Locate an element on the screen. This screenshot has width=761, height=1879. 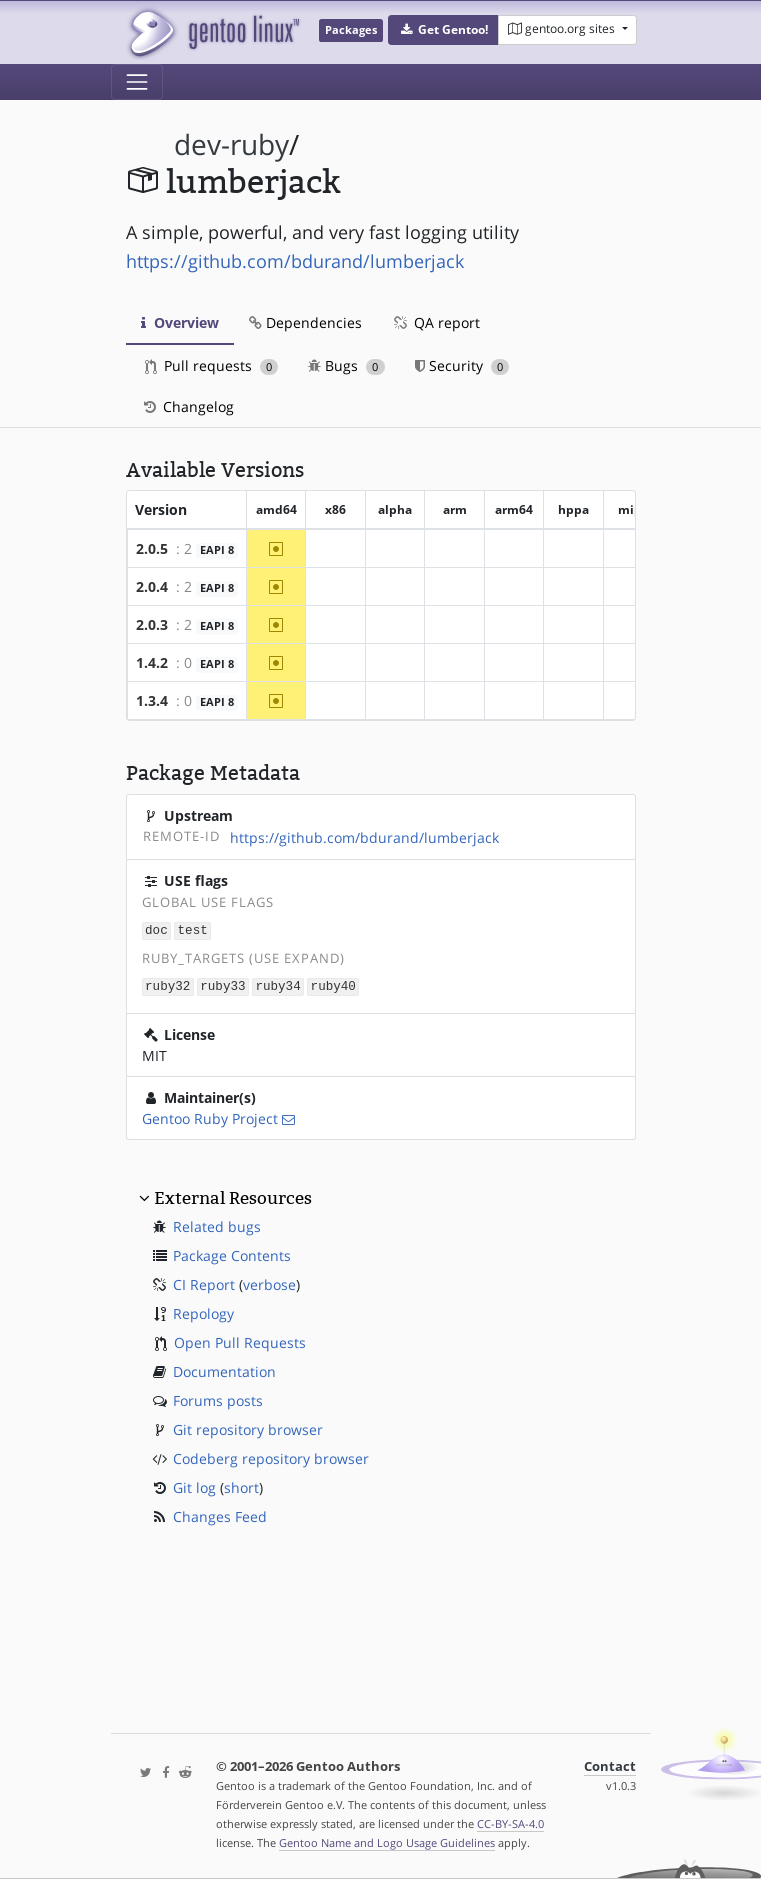
Gentoo Name and Logo Usage Guidelines is located at coordinates (387, 1842).